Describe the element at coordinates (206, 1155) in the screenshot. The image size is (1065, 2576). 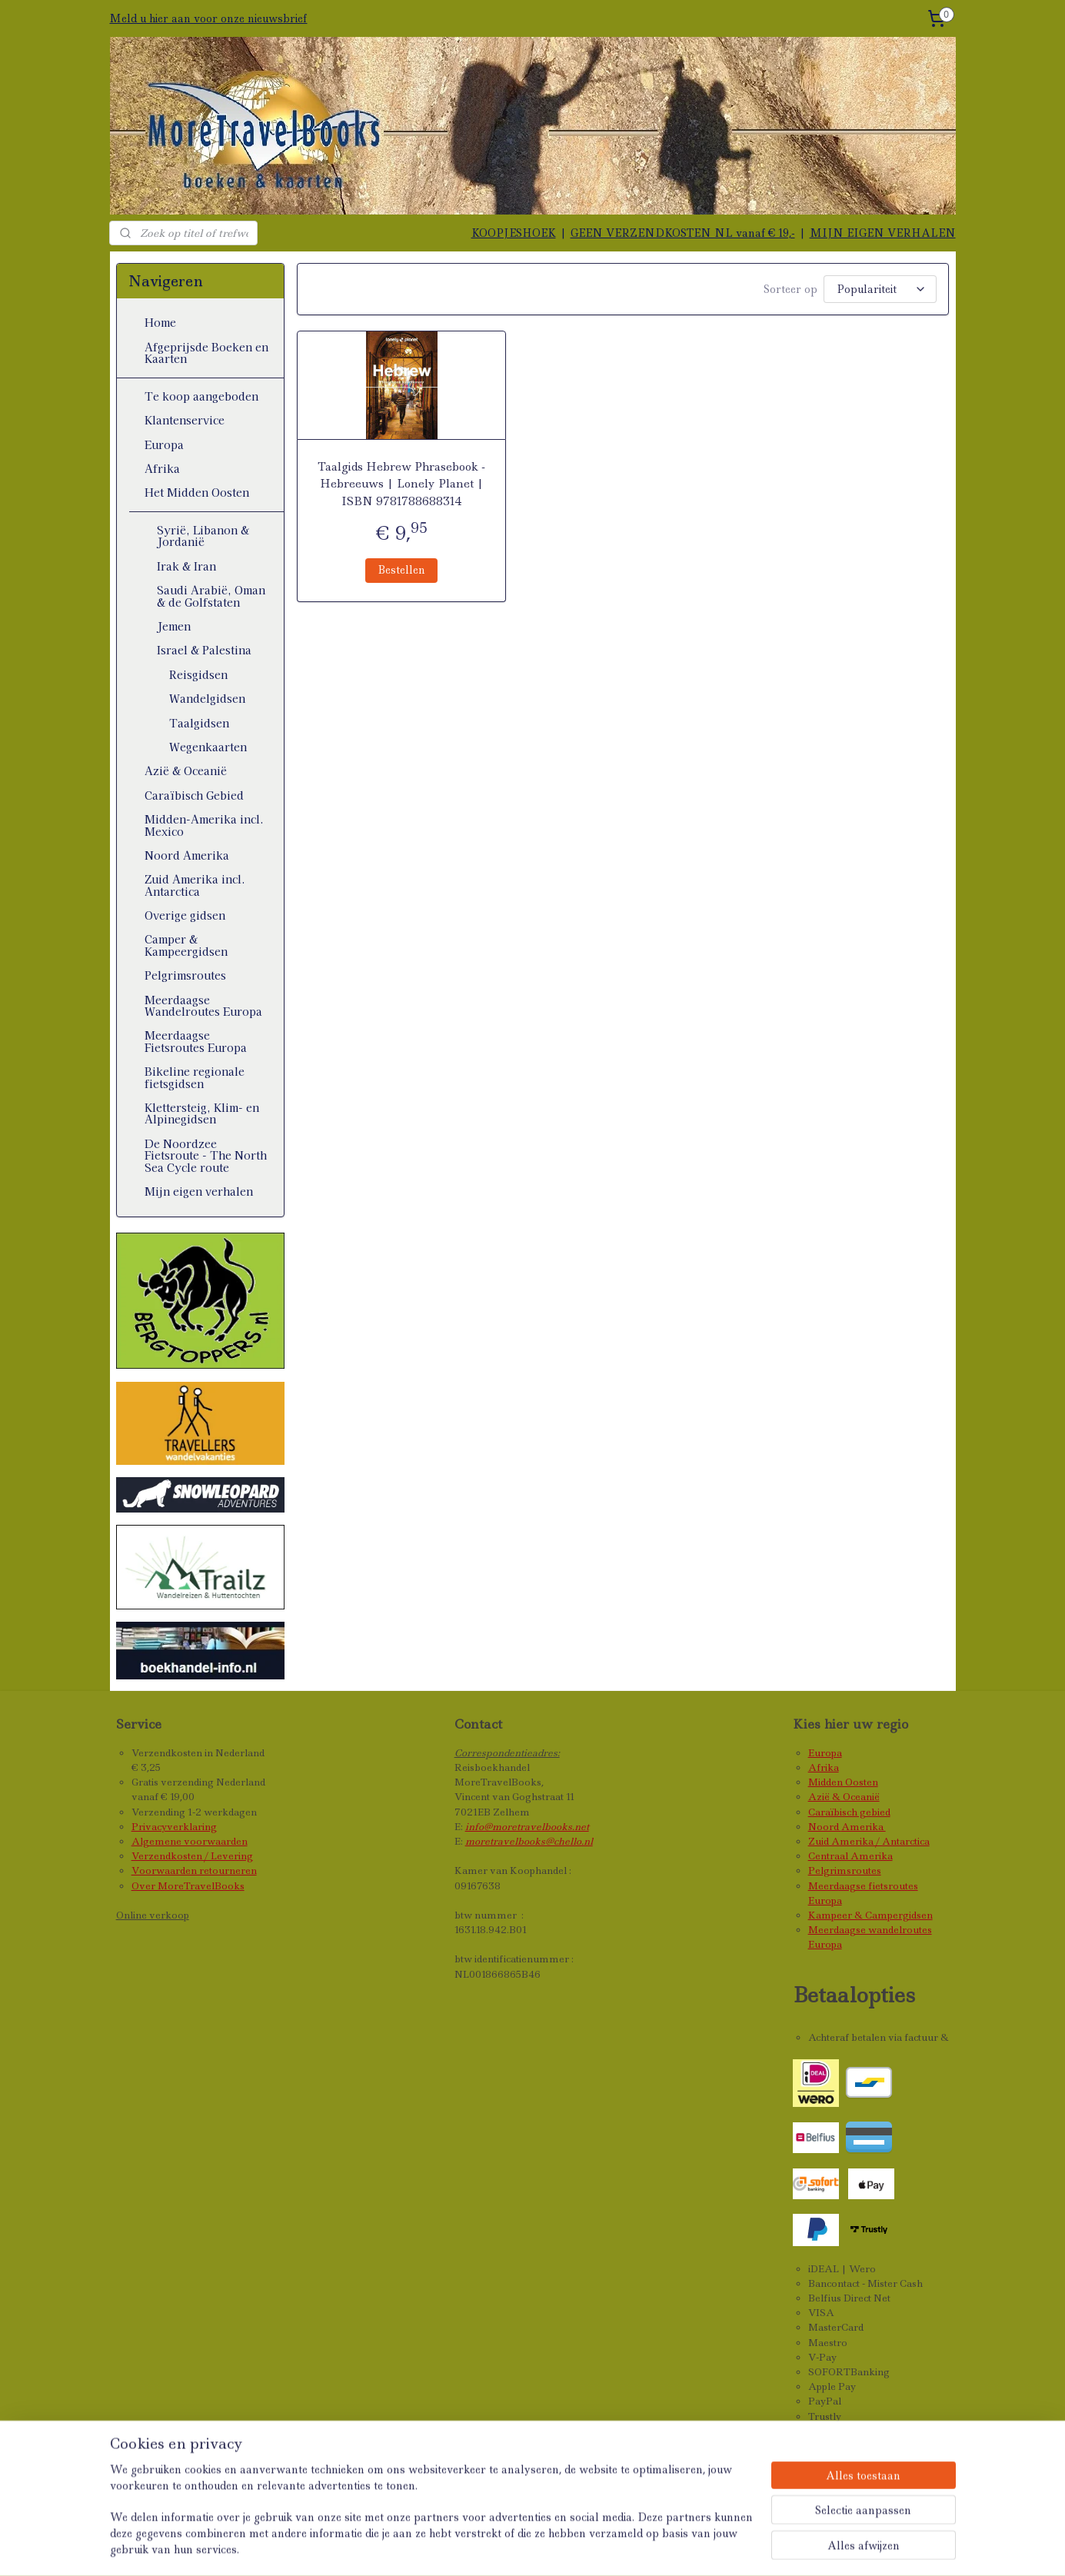
I see `De Noordzee Fietsroute - The North Sea Cycle route` at that location.